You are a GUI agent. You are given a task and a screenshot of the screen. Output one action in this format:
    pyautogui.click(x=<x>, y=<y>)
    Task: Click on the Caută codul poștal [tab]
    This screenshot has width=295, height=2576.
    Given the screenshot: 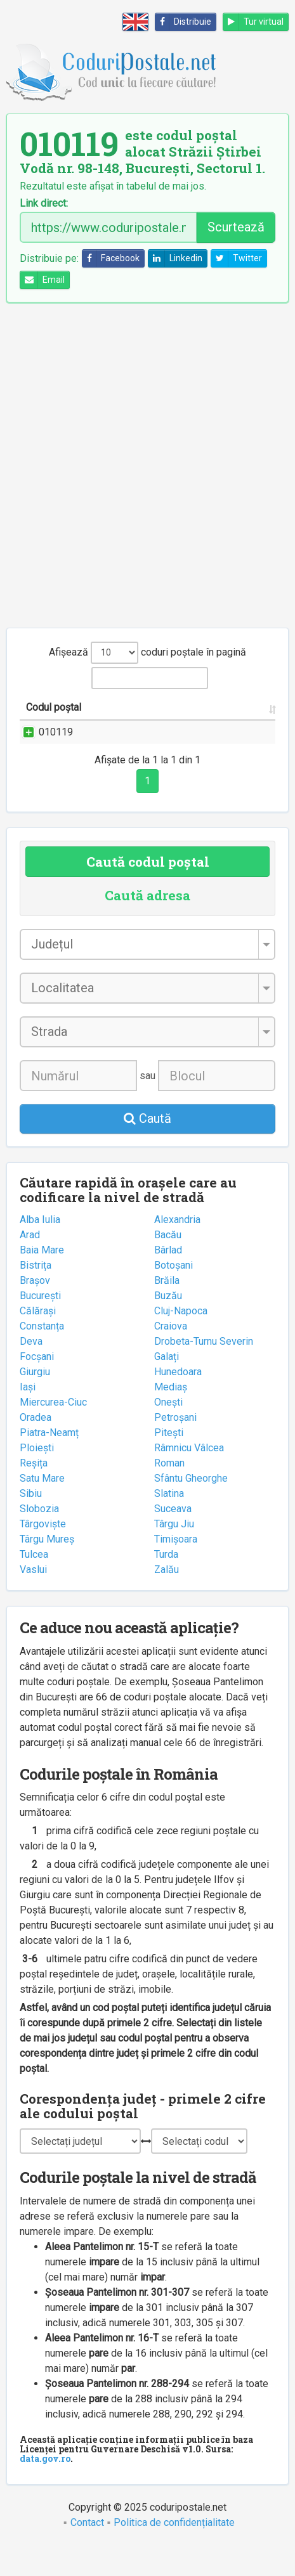 What is the action you would take?
    pyautogui.click(x=147, y=892)
    